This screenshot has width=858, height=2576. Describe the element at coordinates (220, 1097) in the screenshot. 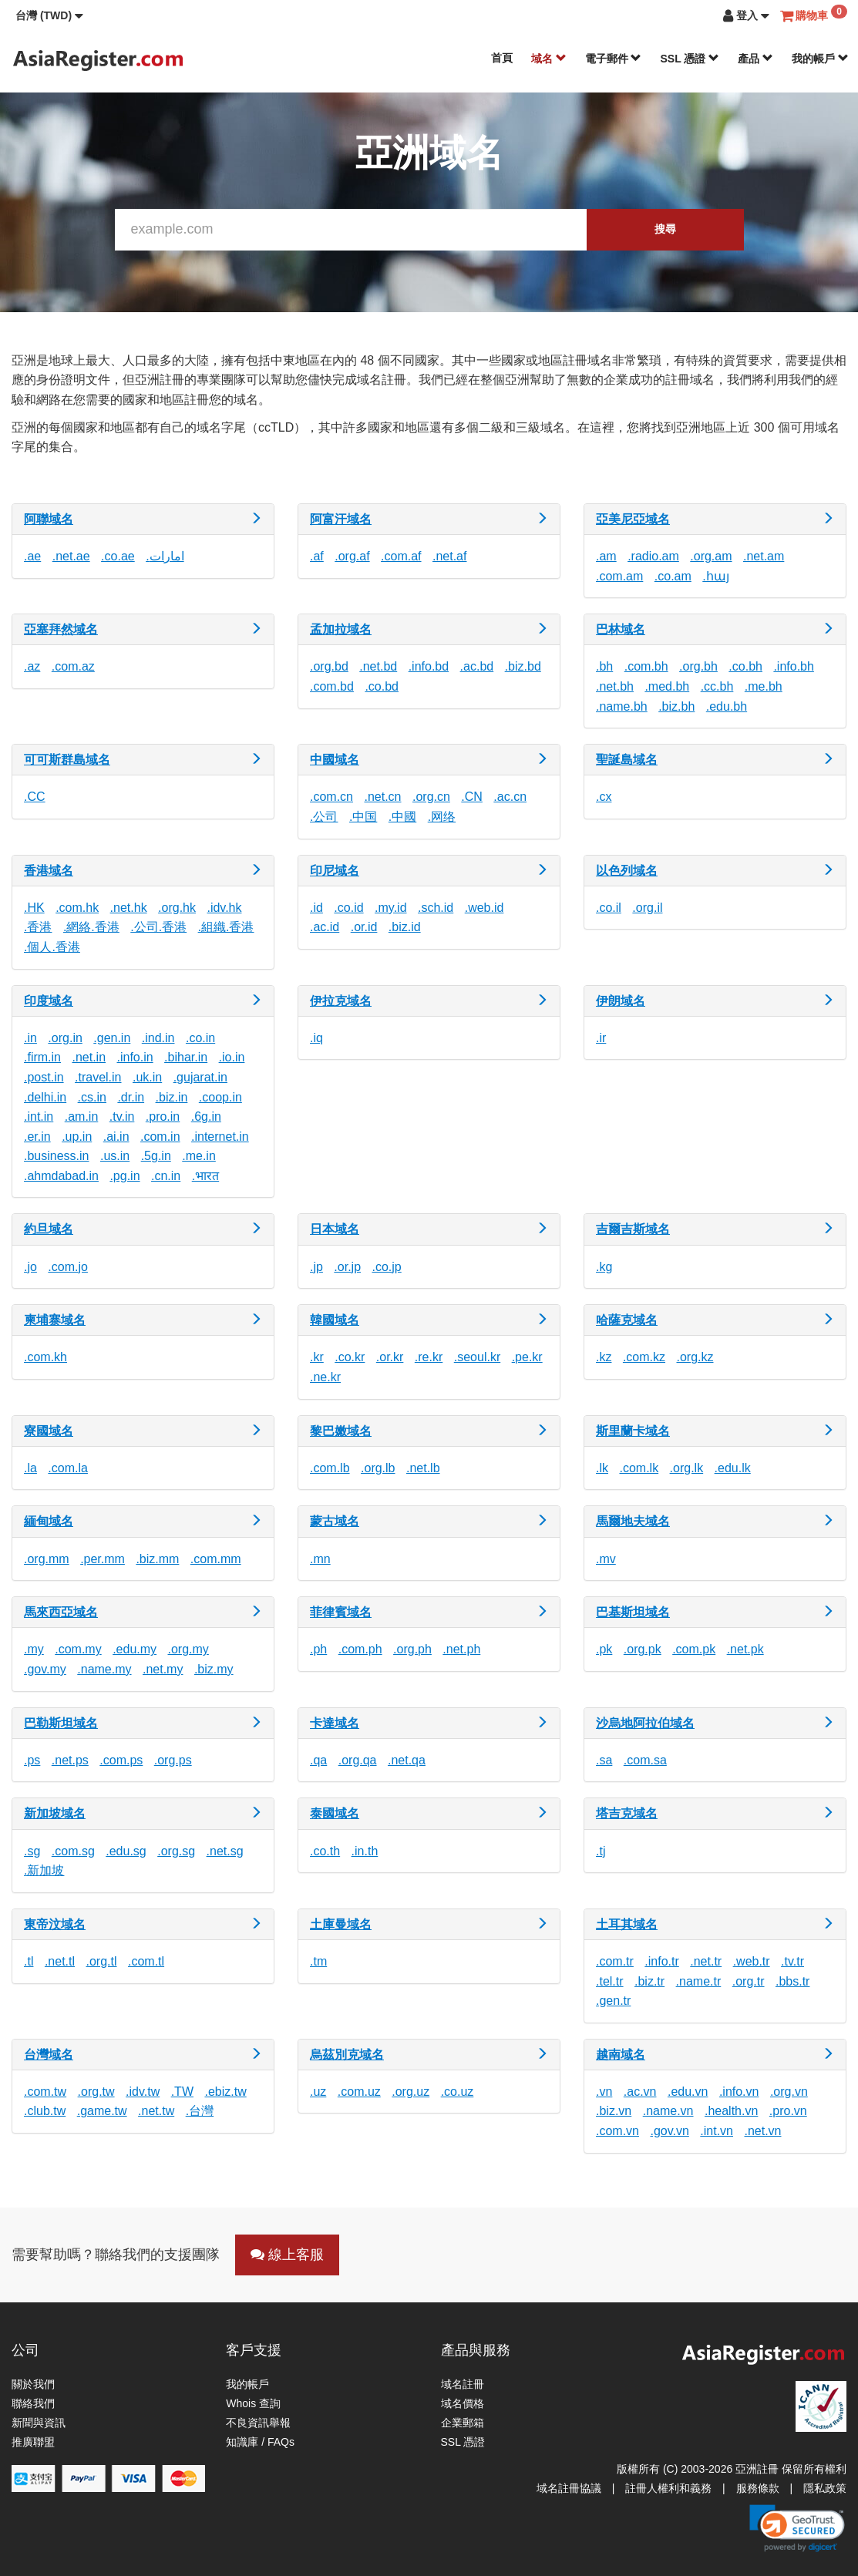

I see `.coop.in` at that location.